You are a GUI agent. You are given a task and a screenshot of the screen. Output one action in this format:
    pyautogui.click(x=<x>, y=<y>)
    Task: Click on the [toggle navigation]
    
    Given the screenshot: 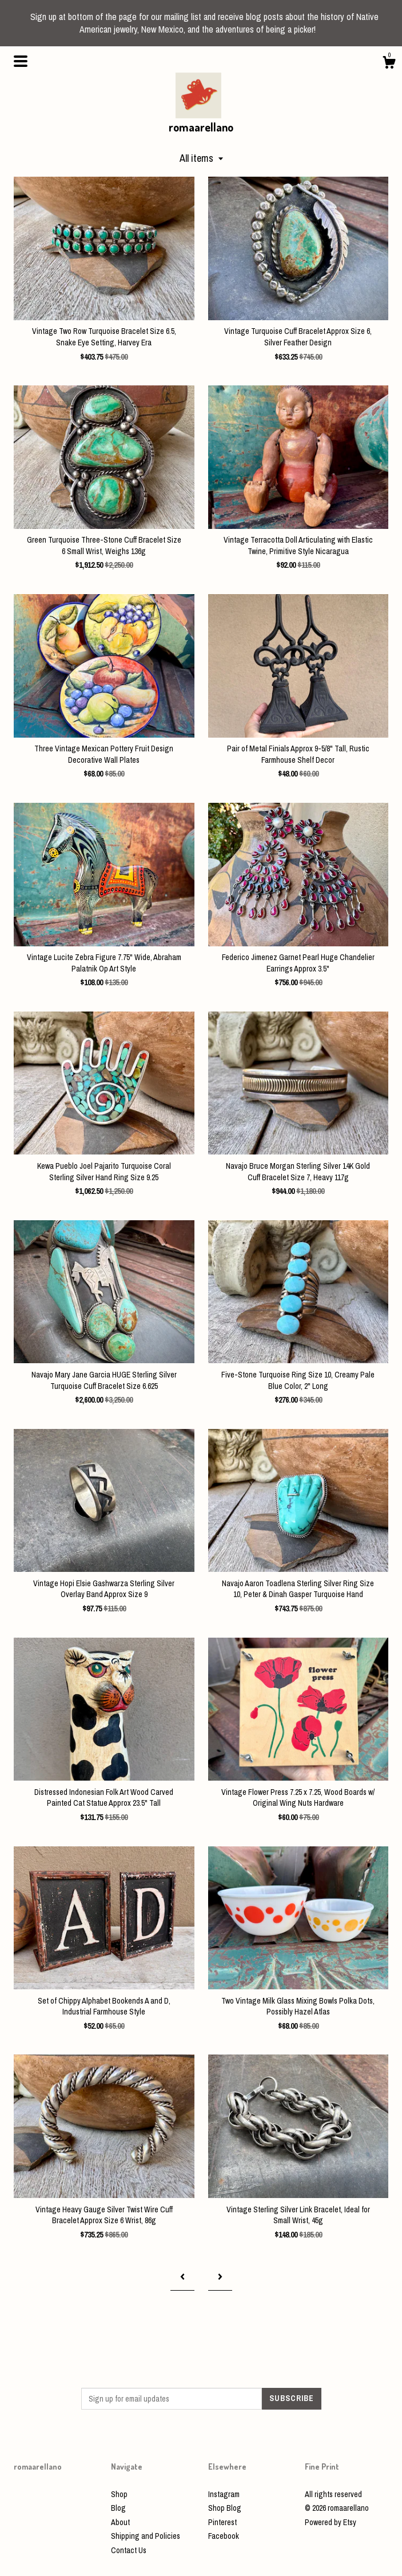 What is the action you would take?
    pyautogui.click(x=20, y=61)
    